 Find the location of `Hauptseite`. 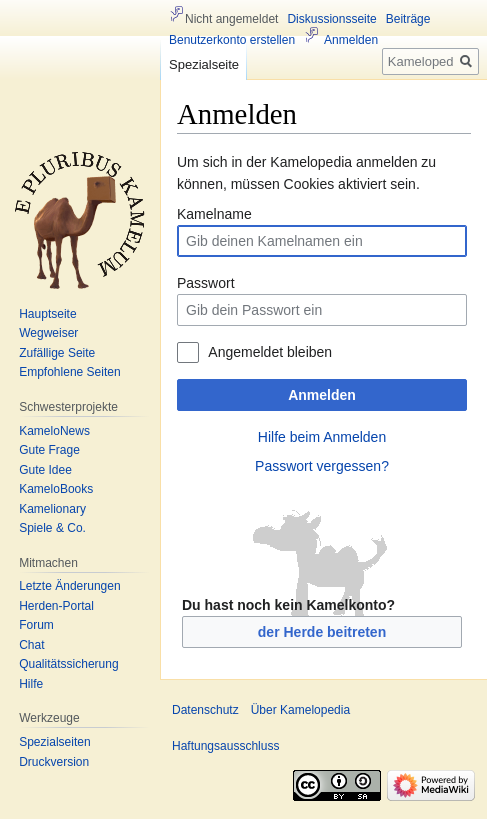

Hauptseite is located at coordinates (47, 314).